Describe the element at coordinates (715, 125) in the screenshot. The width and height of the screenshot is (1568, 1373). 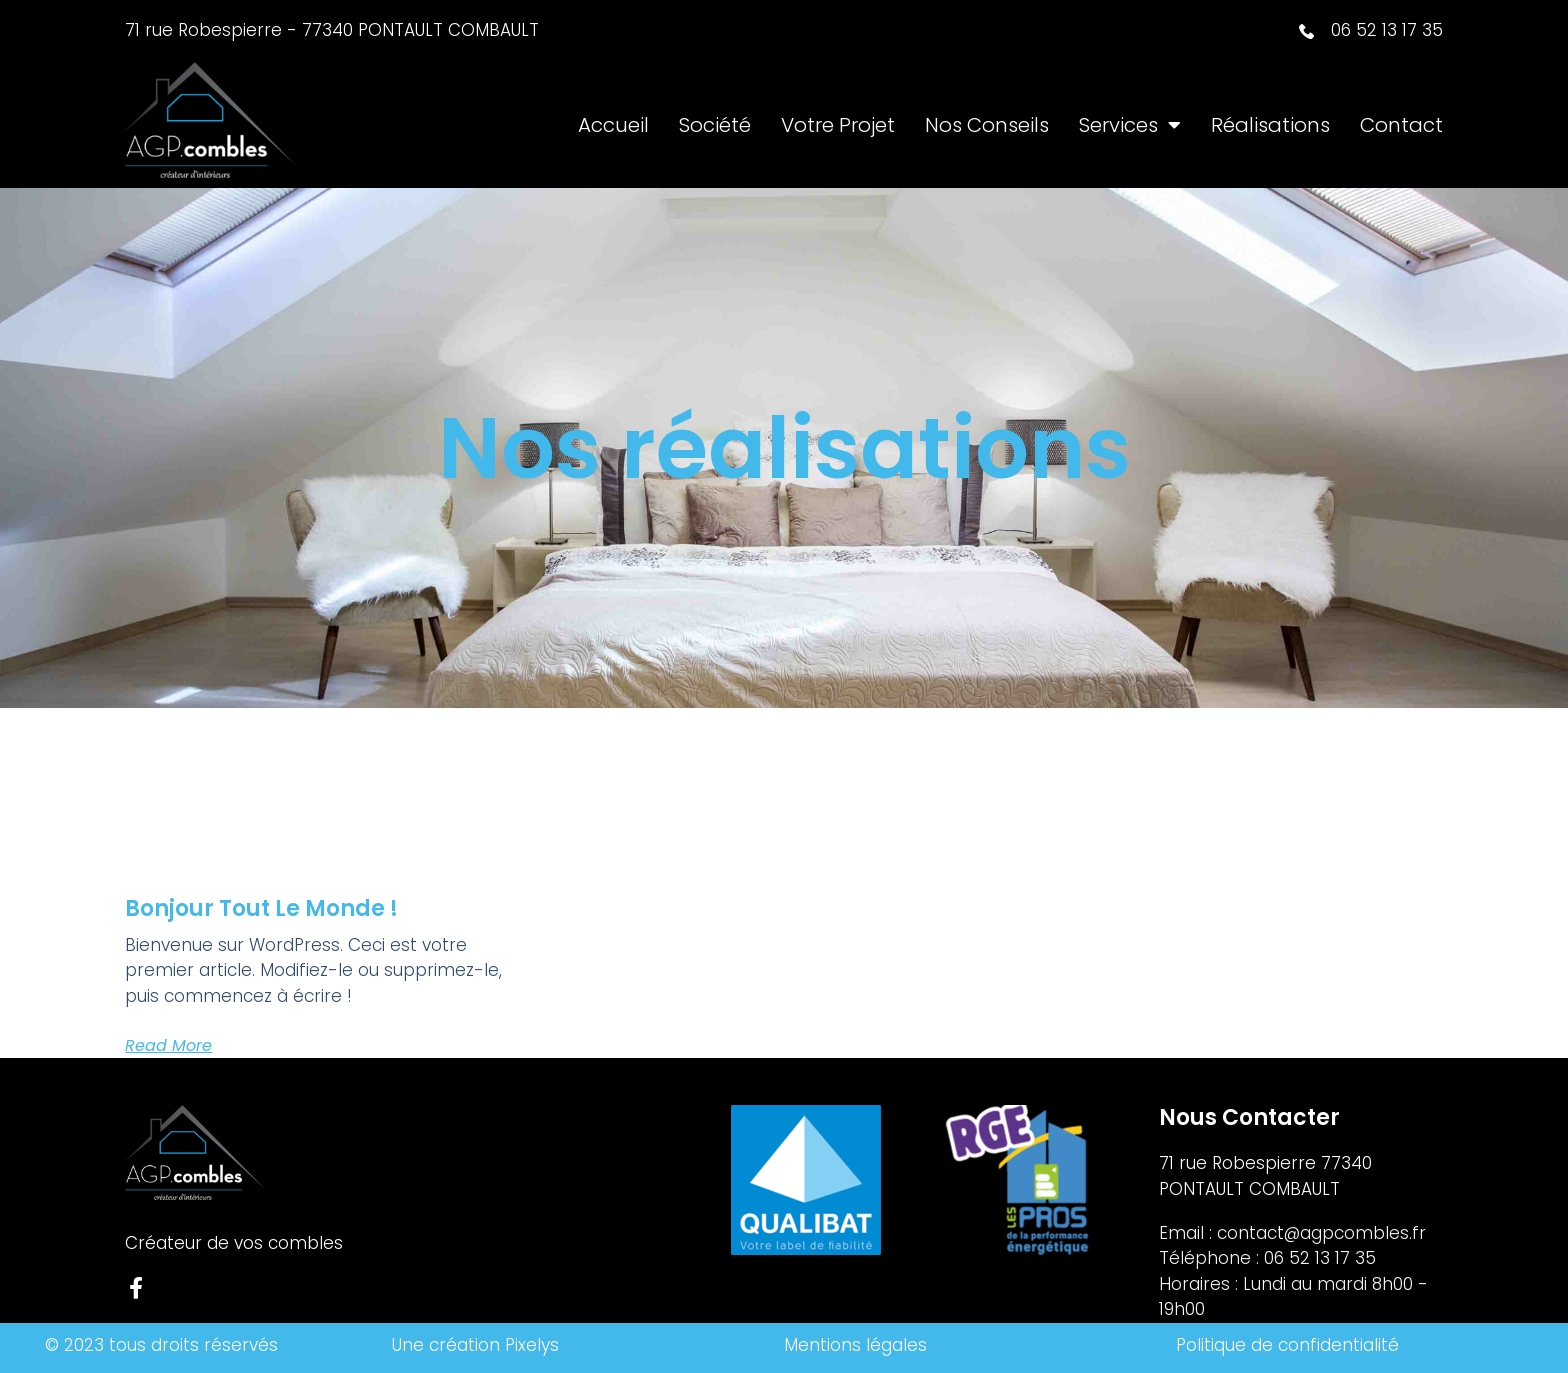
I see `Société` at that location.